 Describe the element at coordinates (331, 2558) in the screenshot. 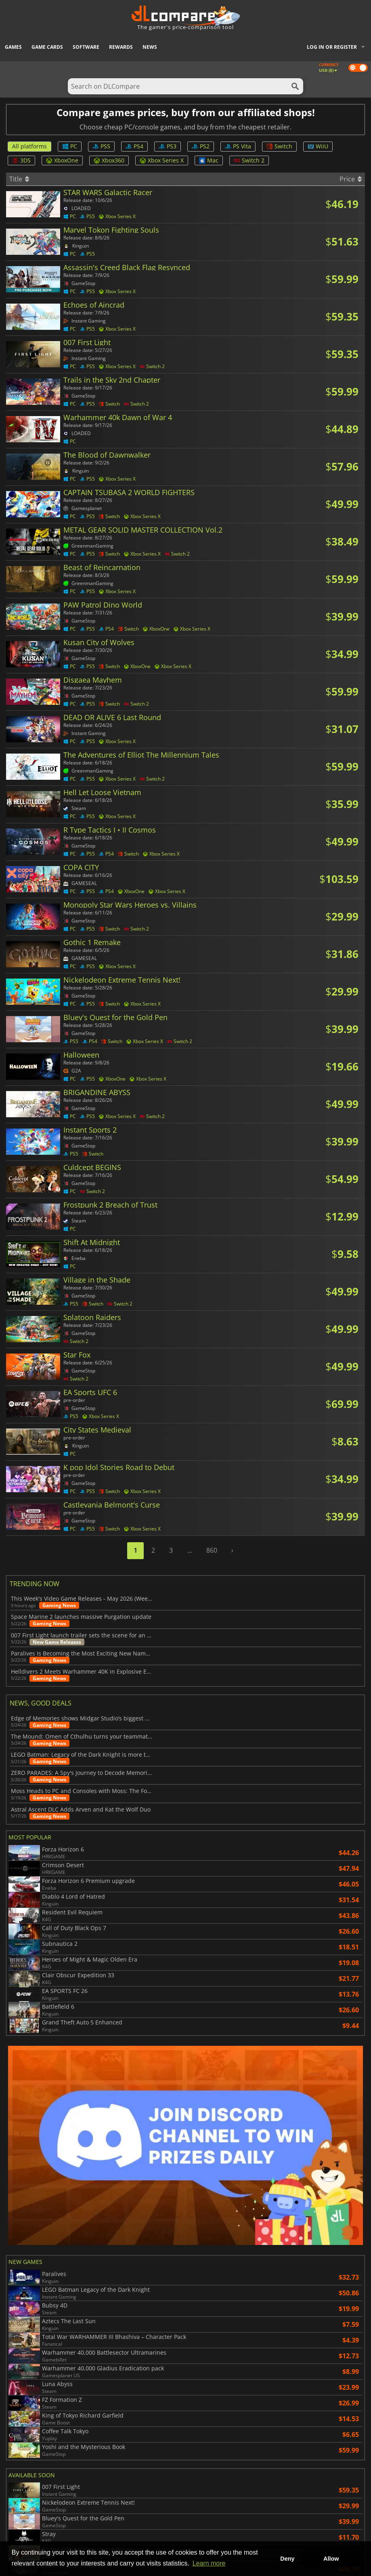

I see `Allow [button]` at that location.